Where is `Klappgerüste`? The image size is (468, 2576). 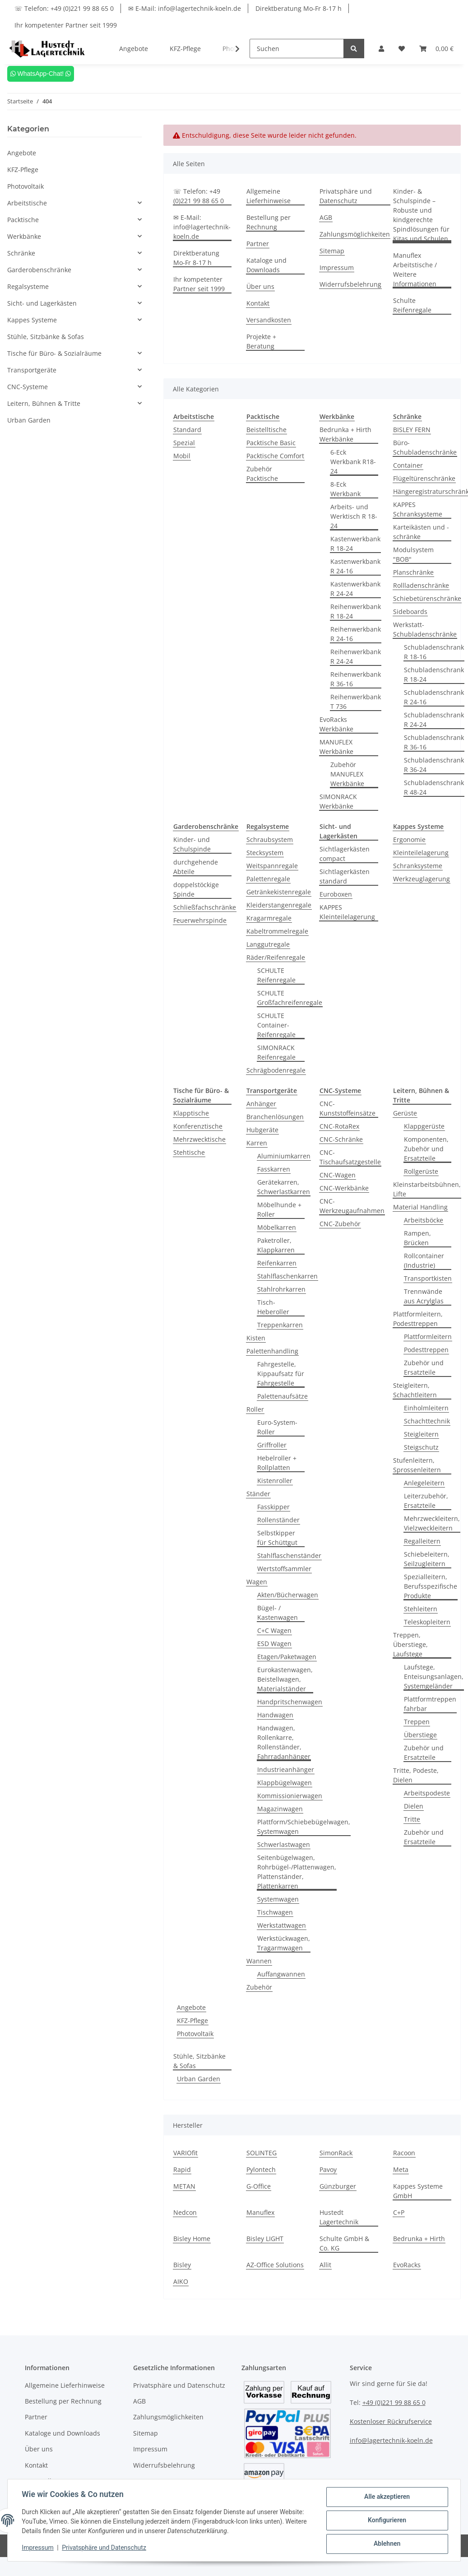
Klappgerüste is located at coordinates (424, 1126).